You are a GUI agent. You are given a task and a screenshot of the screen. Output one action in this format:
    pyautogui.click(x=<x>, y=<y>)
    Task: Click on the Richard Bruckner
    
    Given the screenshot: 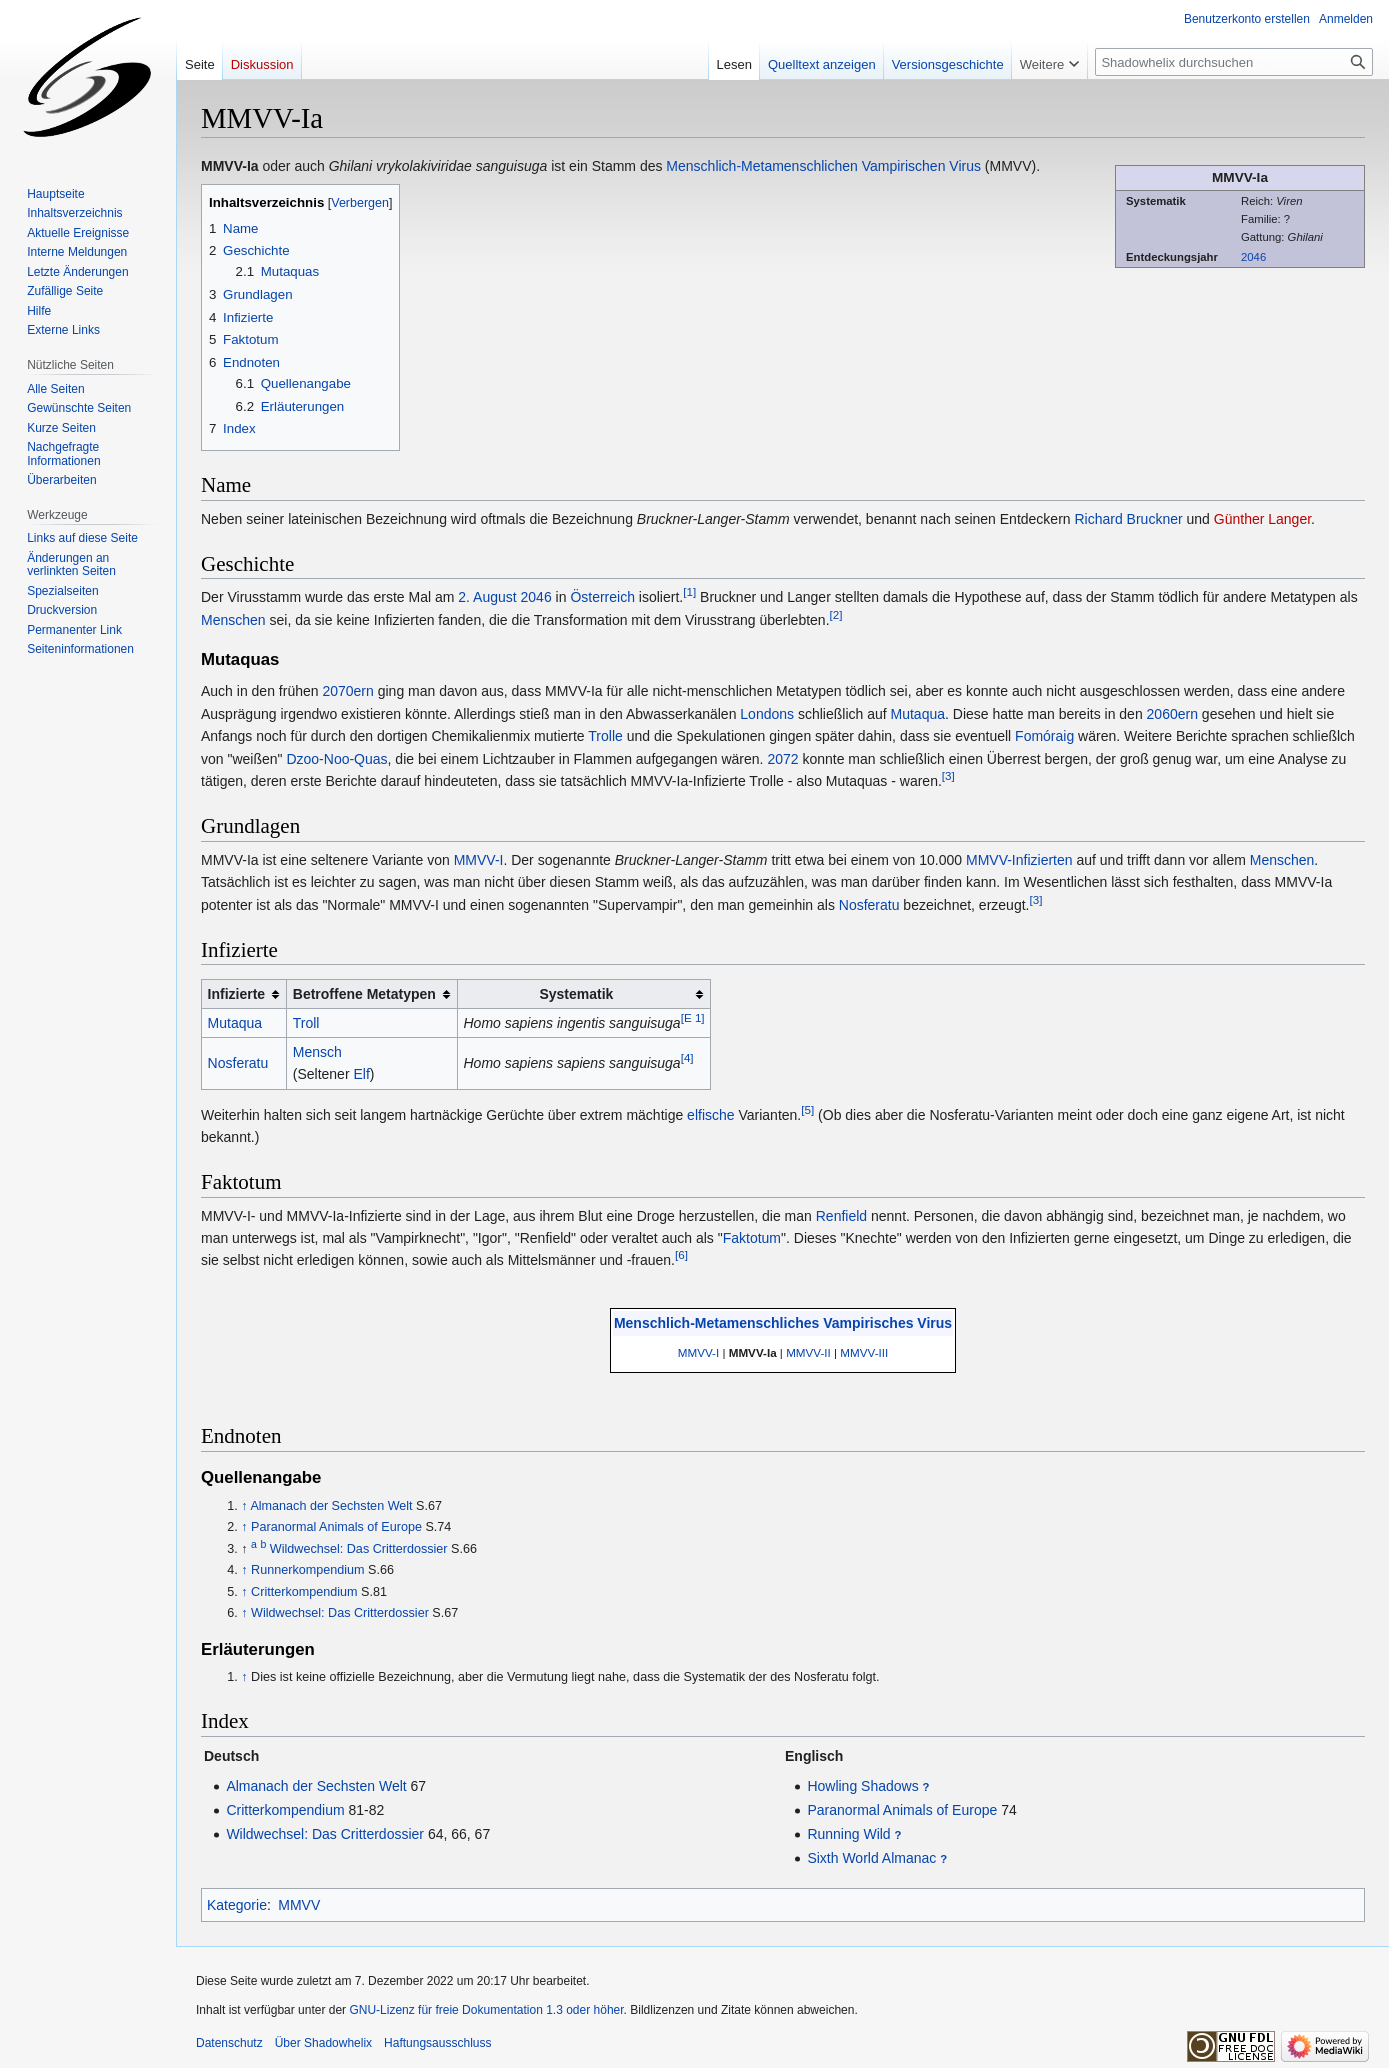 What is the action you would take?
    pyautogui.click(x=1128, y=519)
    